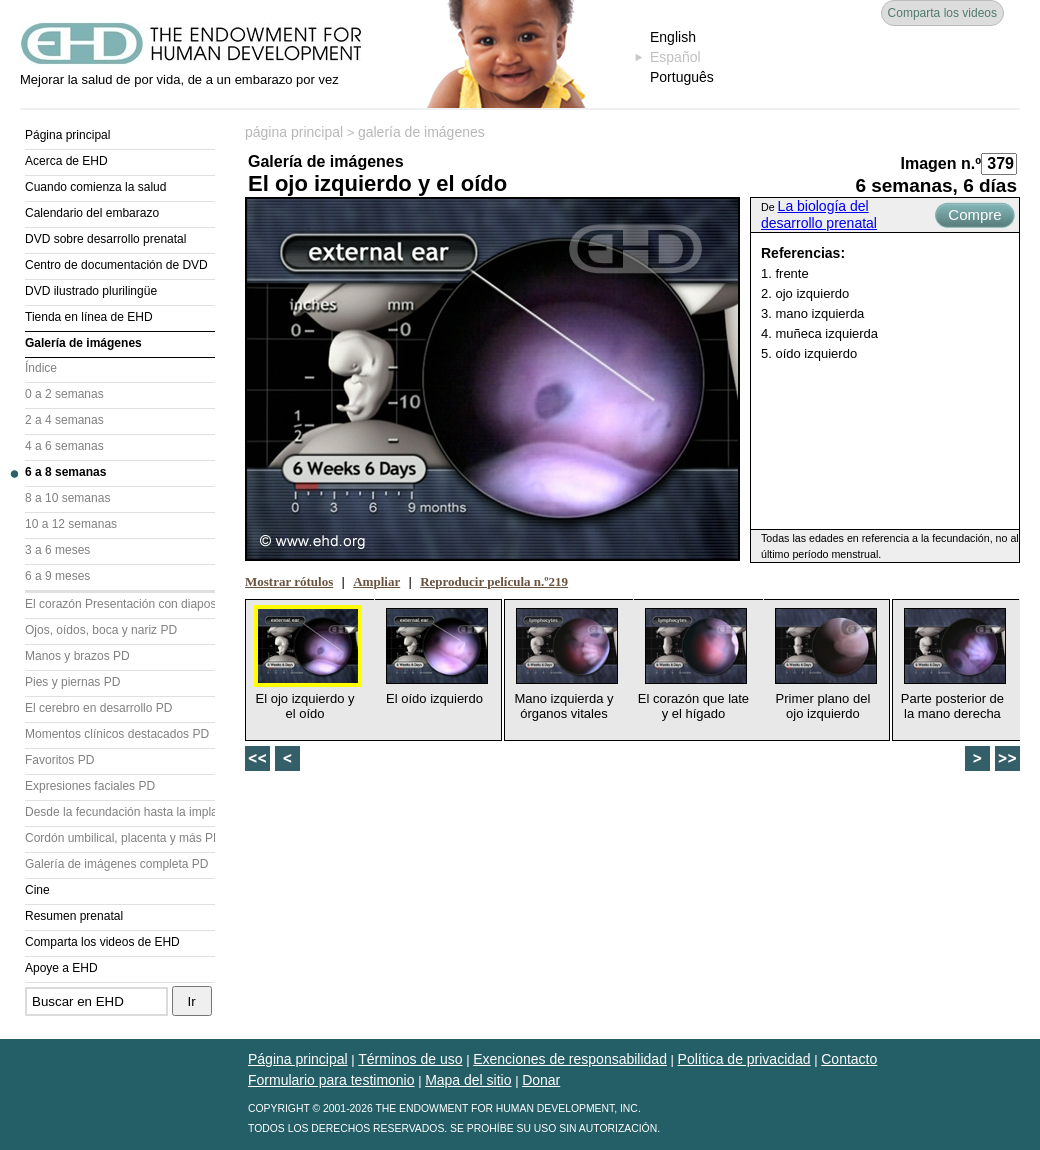 The image size is (1040, 1150). What do you see at coordinates (410, 1059) in the screenshot?
I see `Términos de uso` at bounding box center [410, 1059].